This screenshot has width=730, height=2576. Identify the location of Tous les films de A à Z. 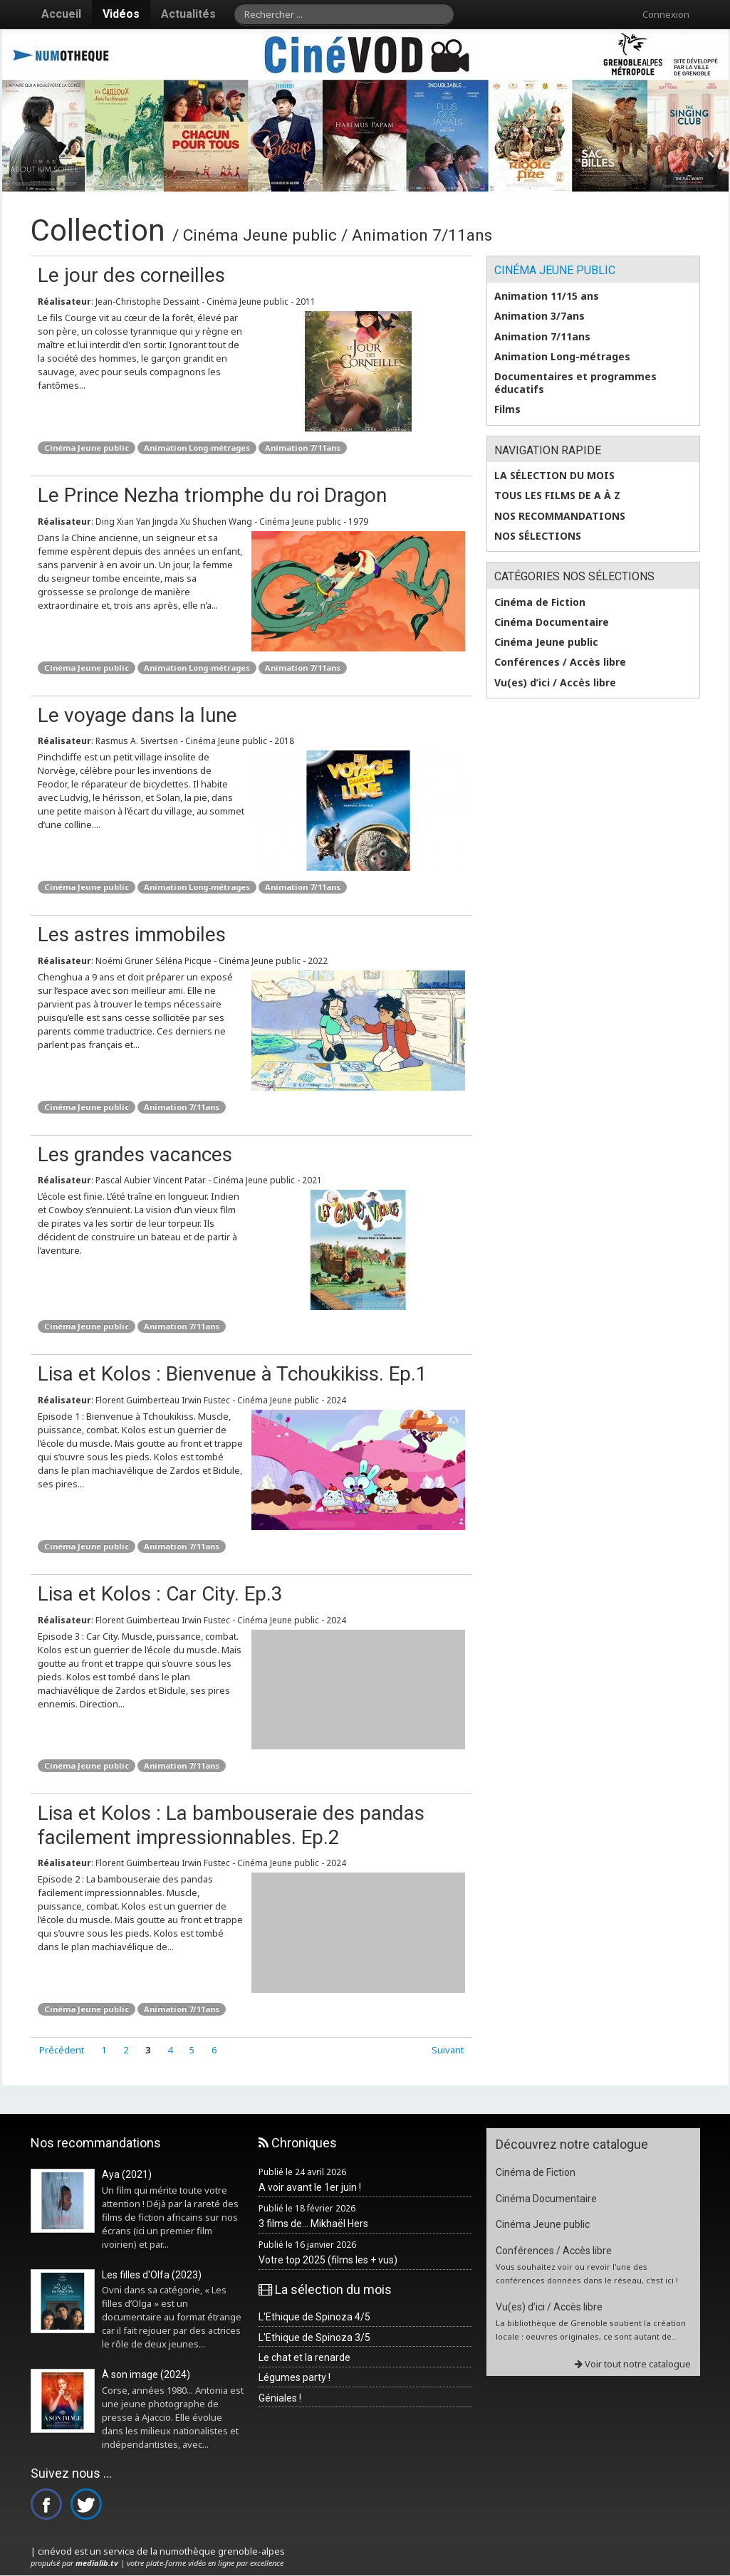
(557, 495).